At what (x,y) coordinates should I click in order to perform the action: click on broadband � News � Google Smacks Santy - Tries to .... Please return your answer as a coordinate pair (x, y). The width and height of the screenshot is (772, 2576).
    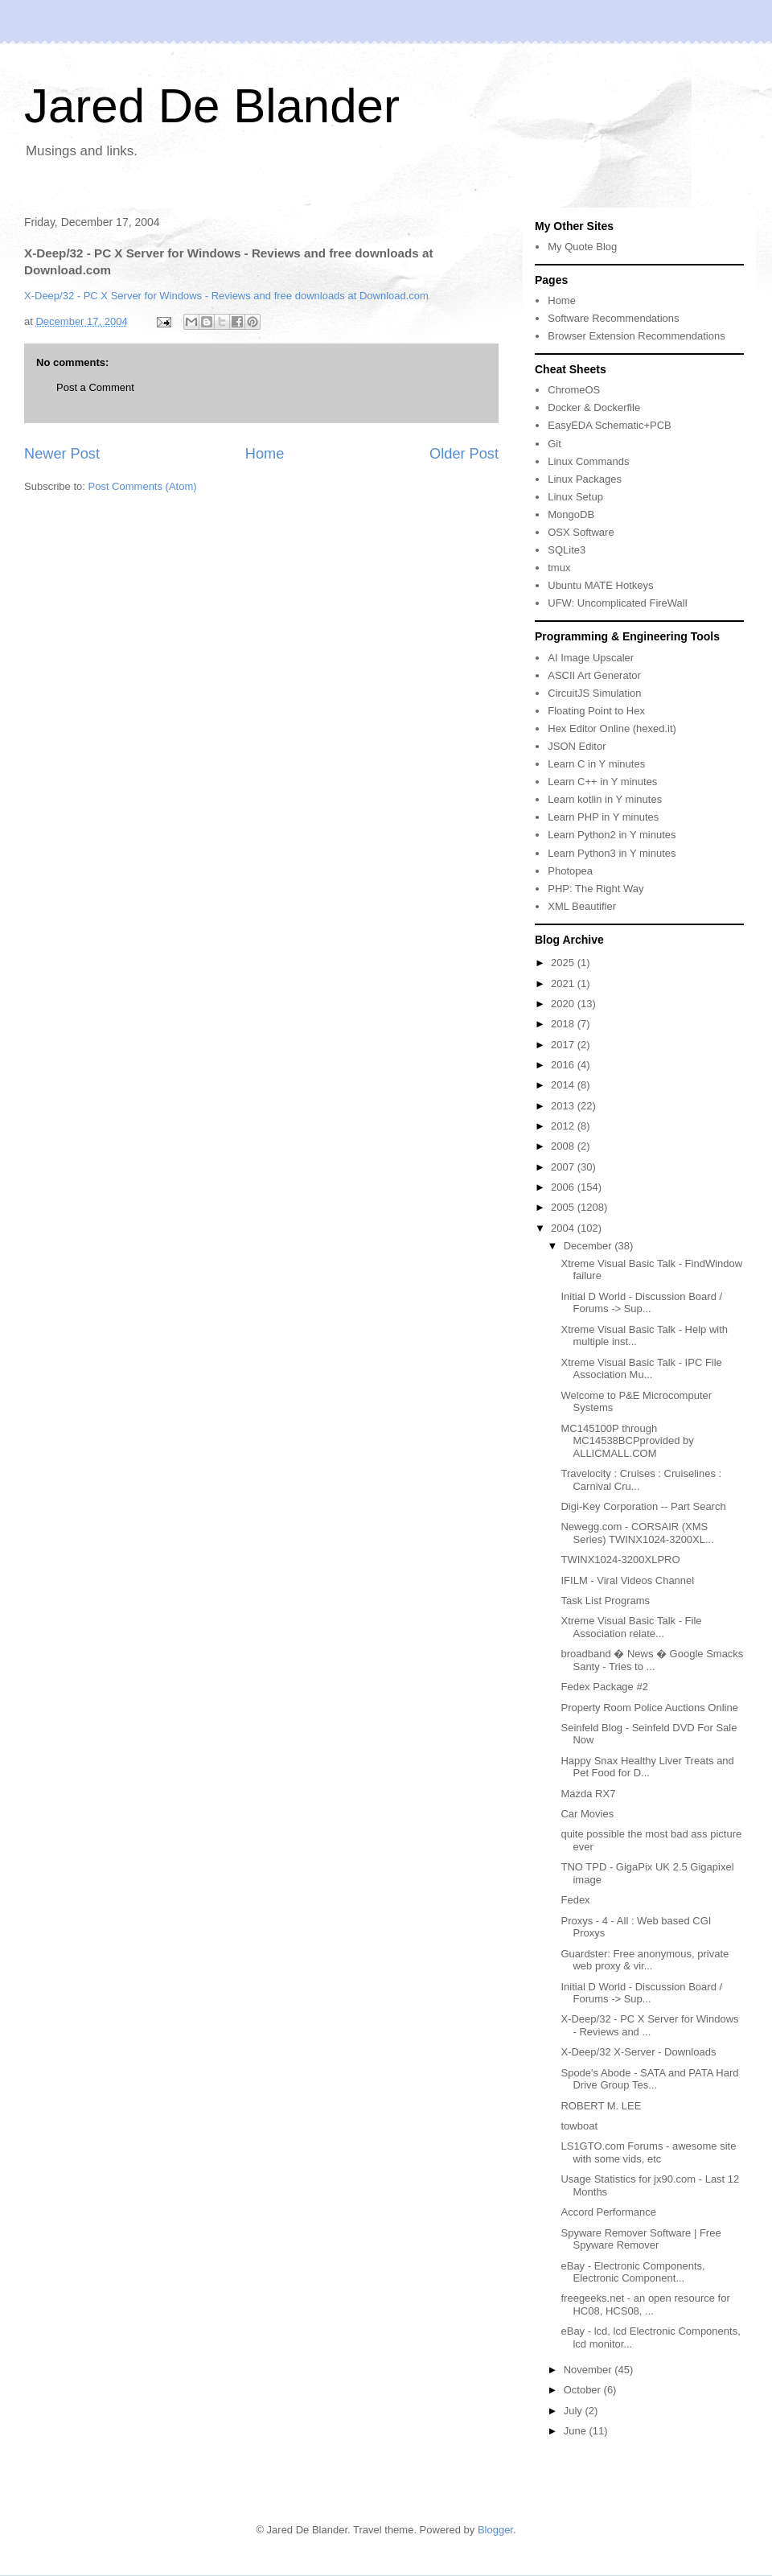
    Looking at the image, I should click on (652, 1660).